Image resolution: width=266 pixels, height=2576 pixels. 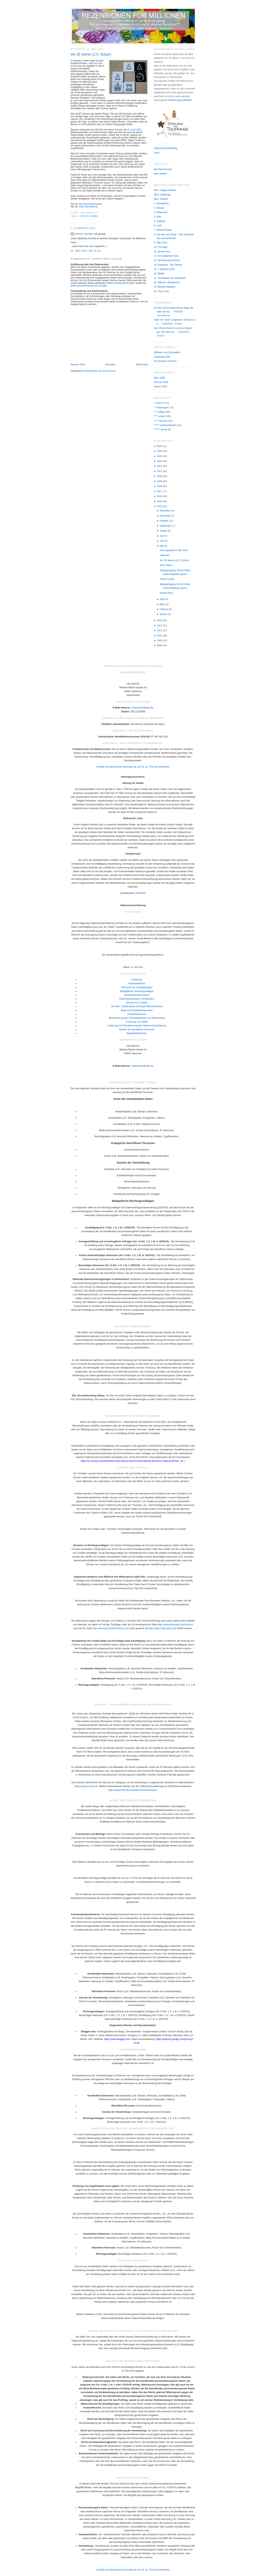 I want to click on 4. Kilia, so click(x=157, y=216).